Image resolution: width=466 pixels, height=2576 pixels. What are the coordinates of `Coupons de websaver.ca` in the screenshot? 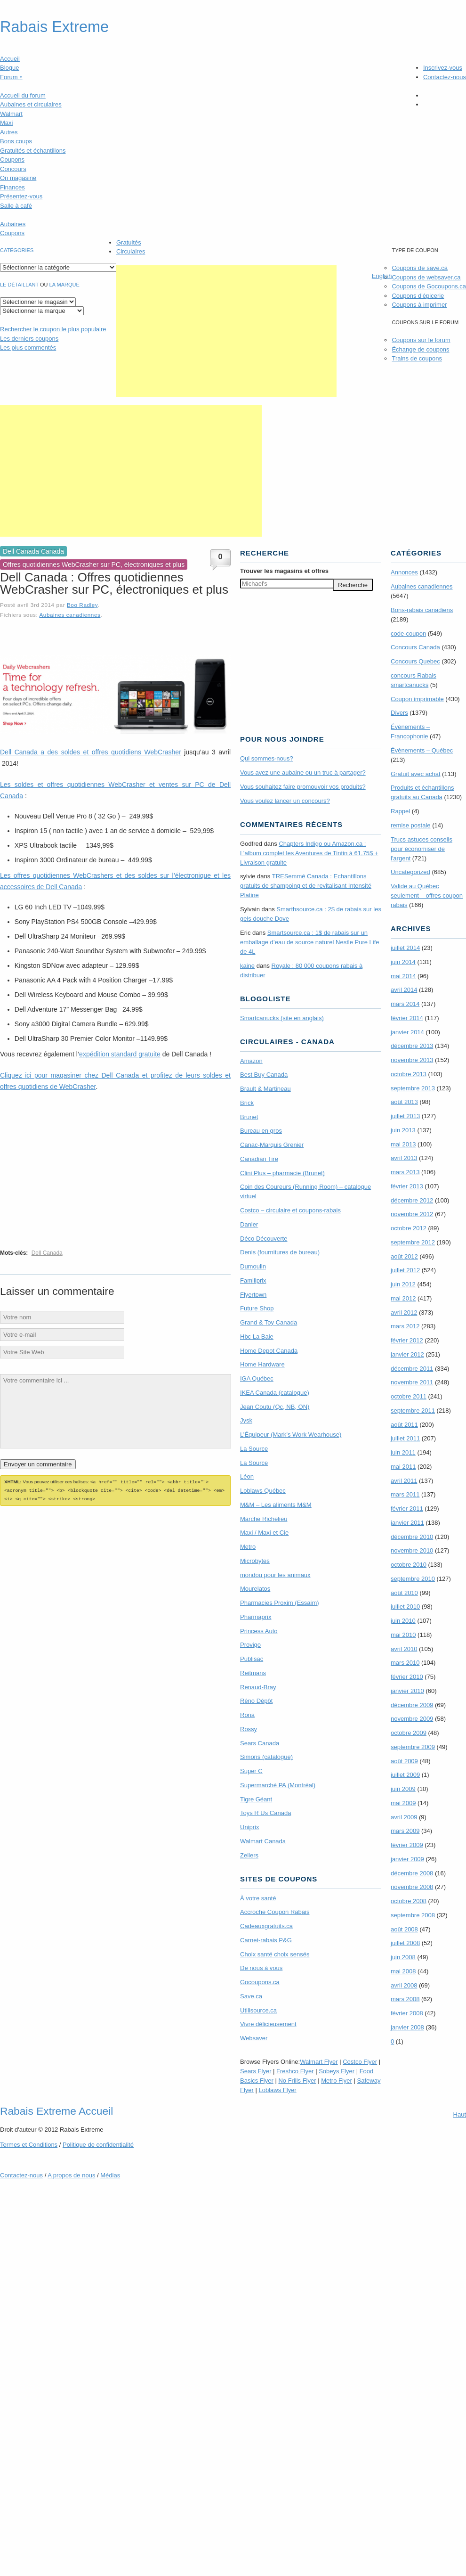 It's located at (426, 277).